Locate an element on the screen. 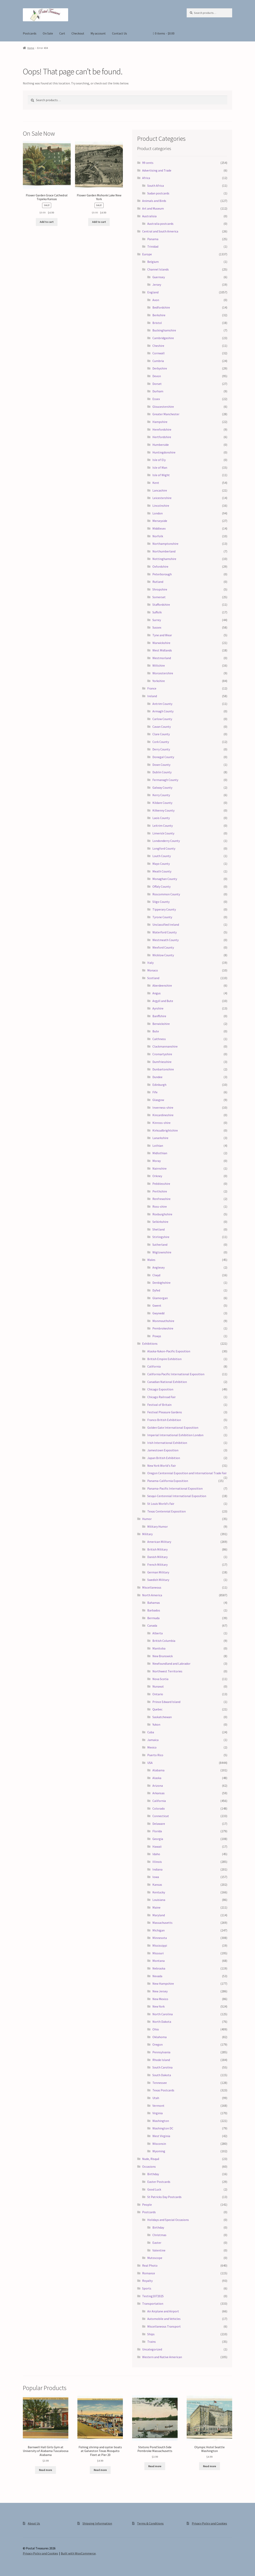 Image resolution: width=255 pixels, height=2576 pixels. Unclassified Ireland is located at coordinates (165, 924).